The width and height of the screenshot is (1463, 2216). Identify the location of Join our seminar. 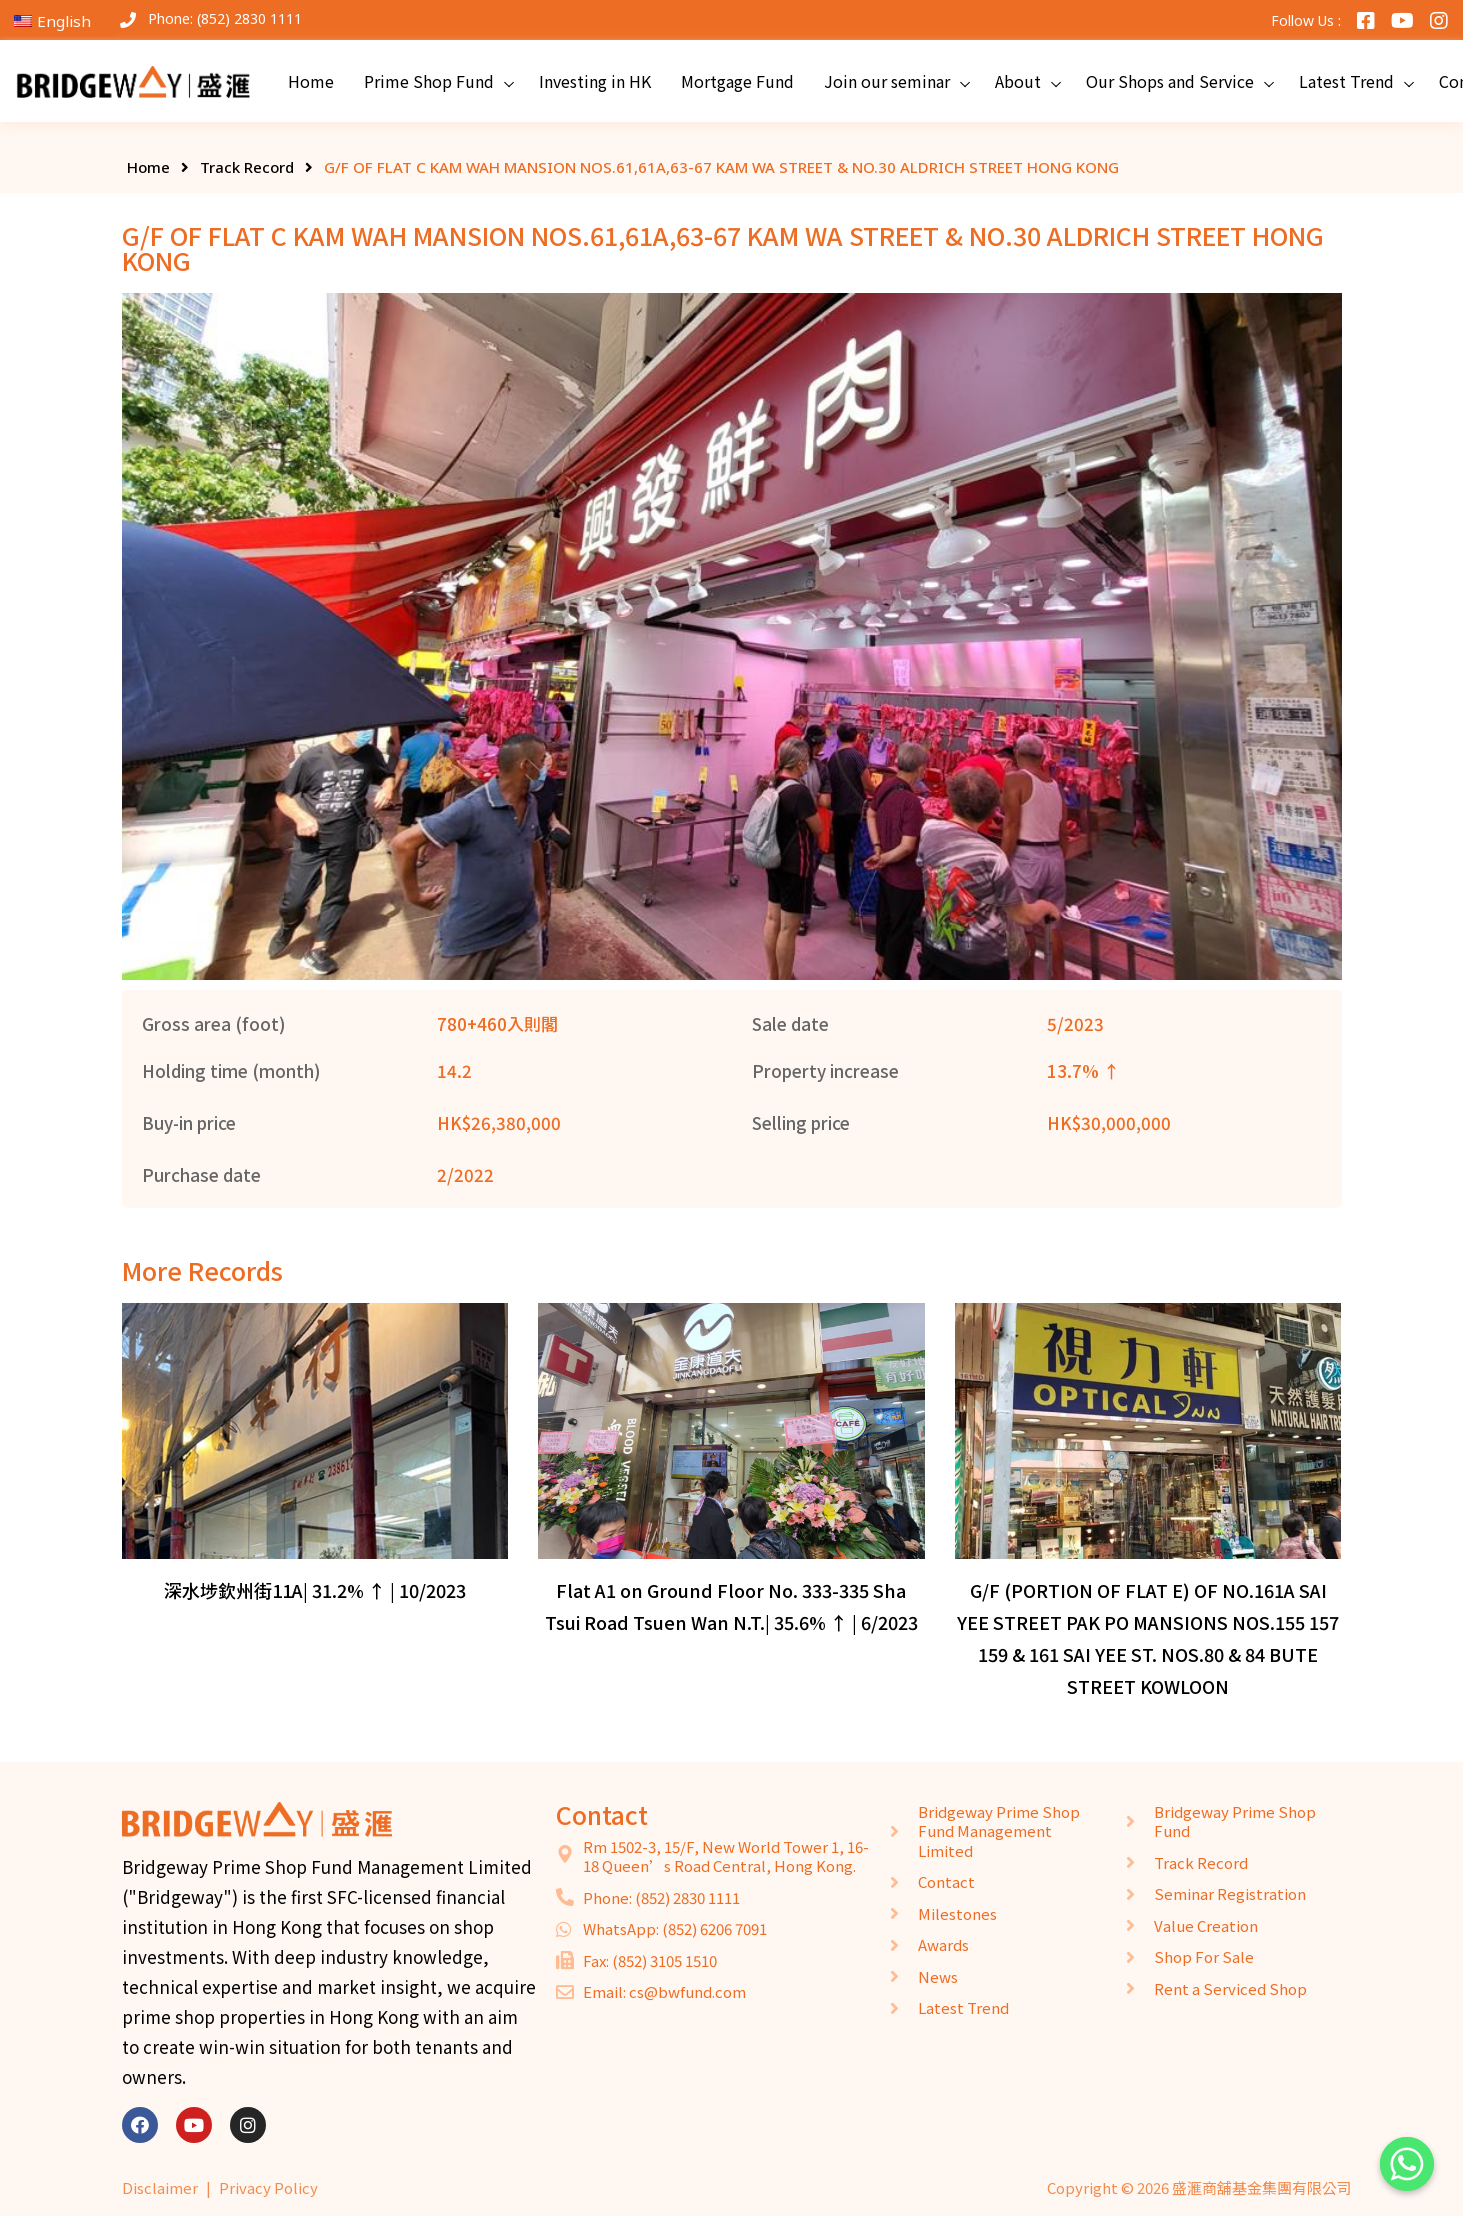
(887, 81).